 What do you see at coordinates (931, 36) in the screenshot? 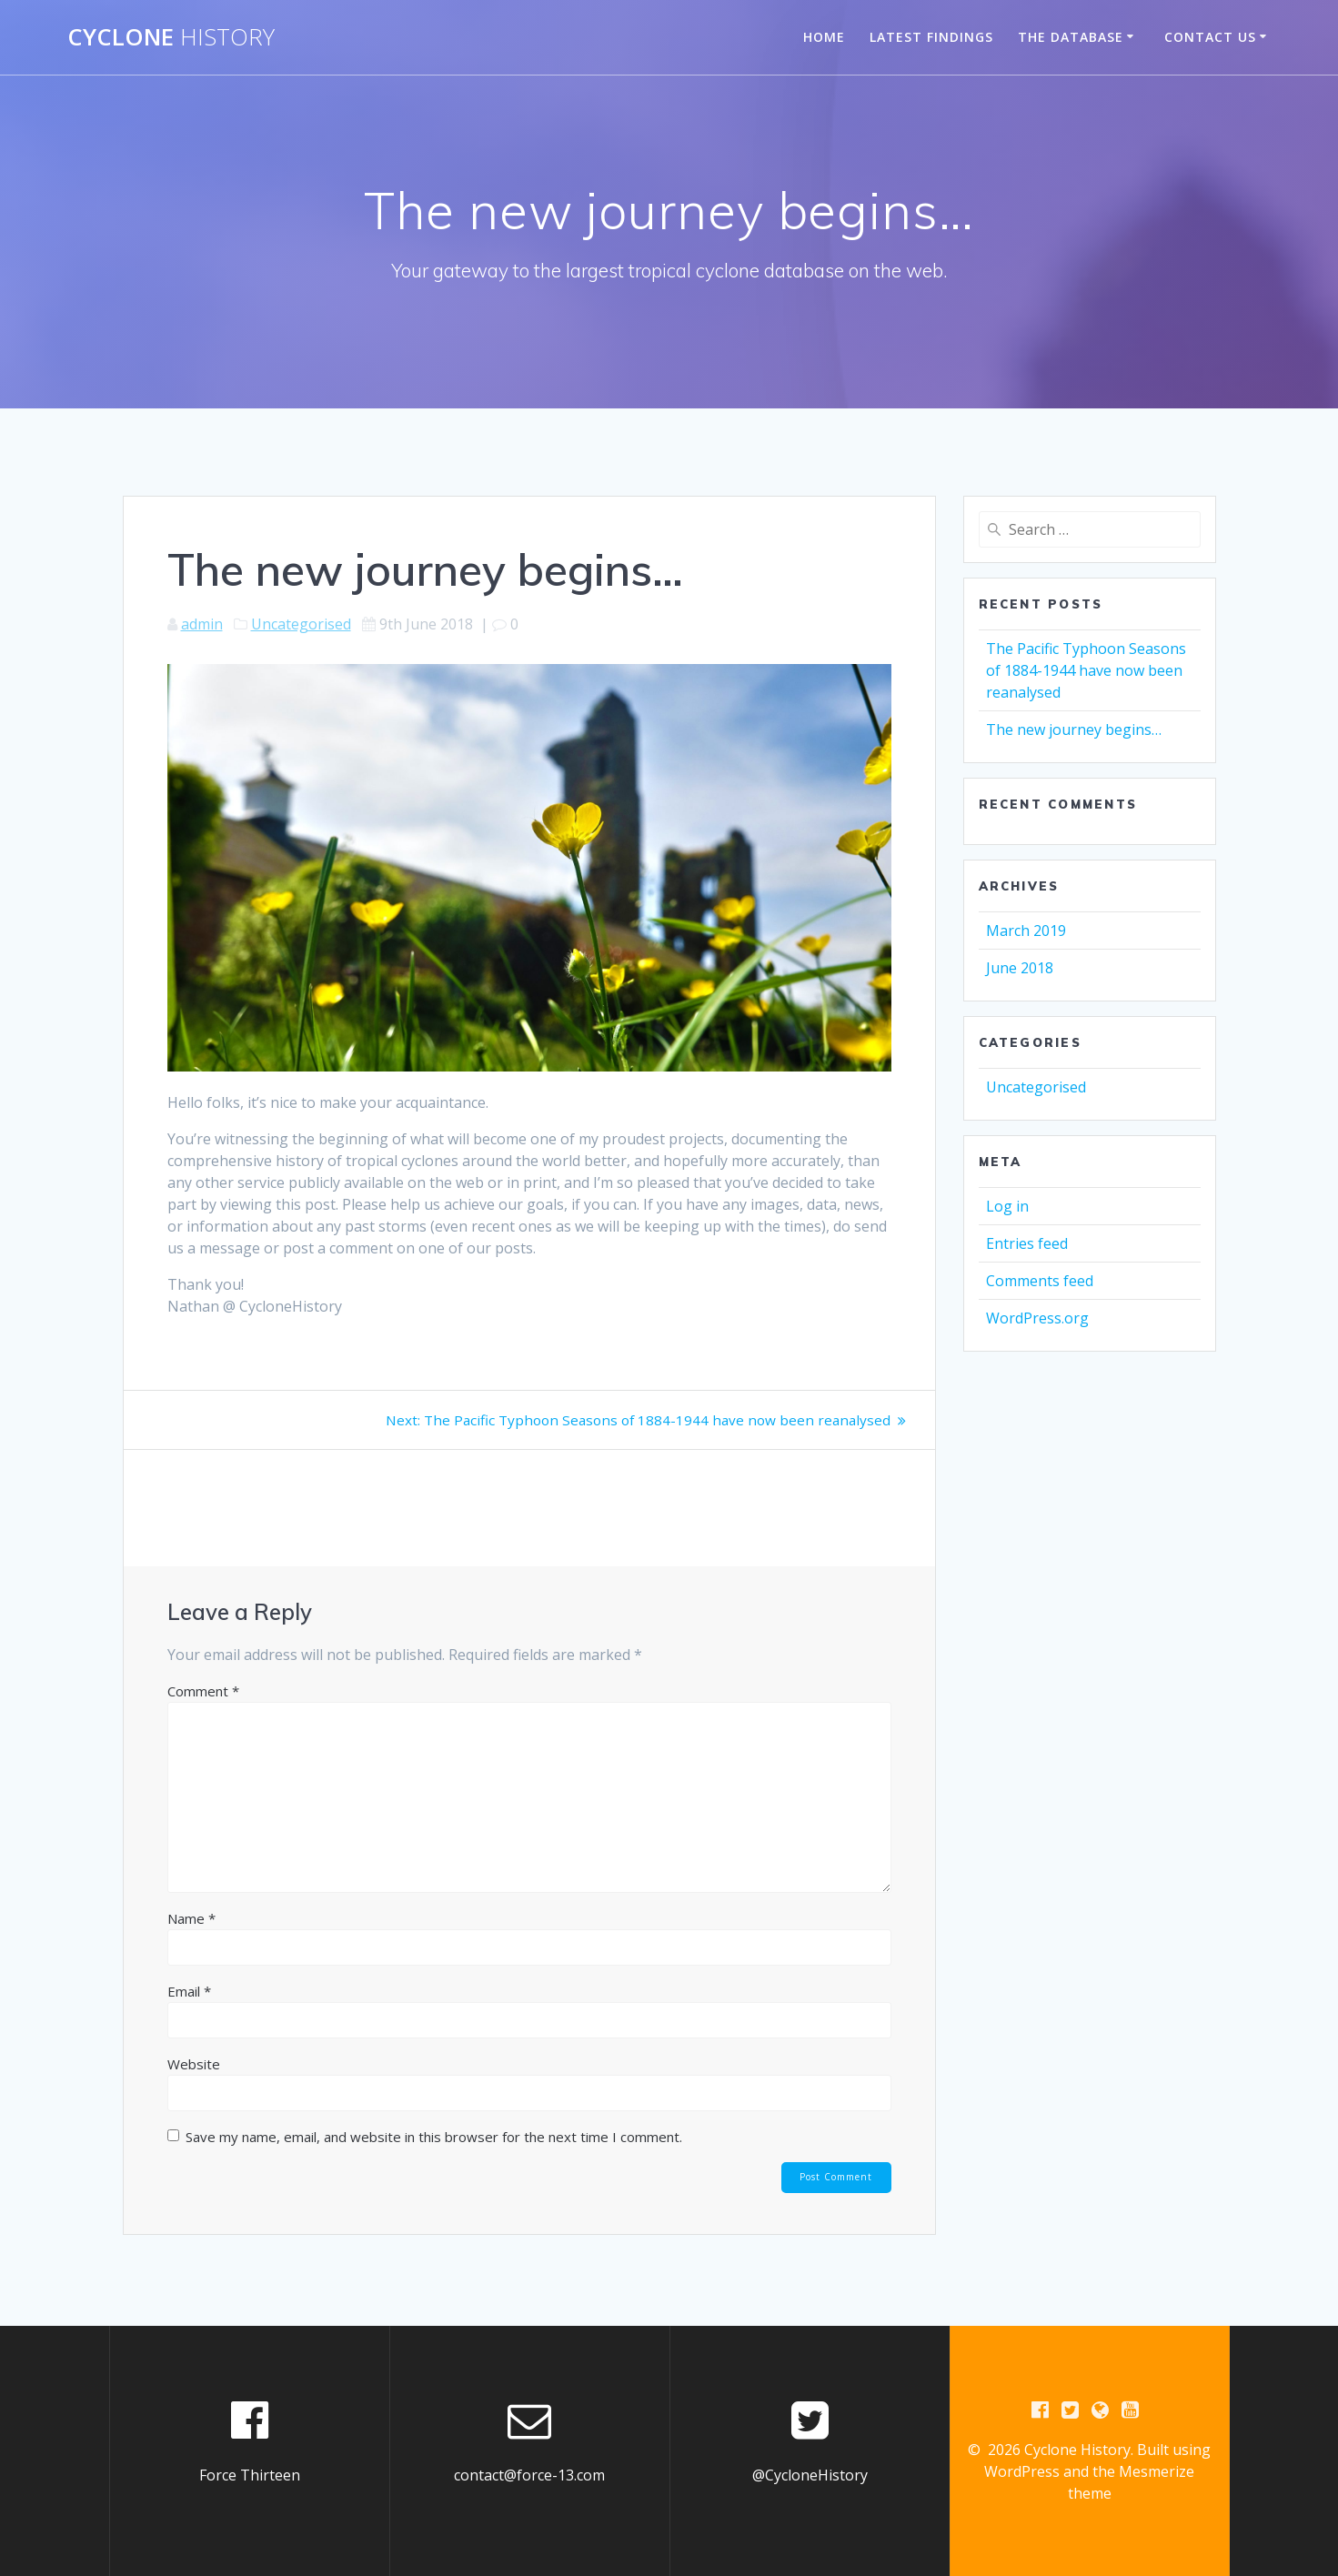
I see `Latest Findings` at bounding box center [931, 36].